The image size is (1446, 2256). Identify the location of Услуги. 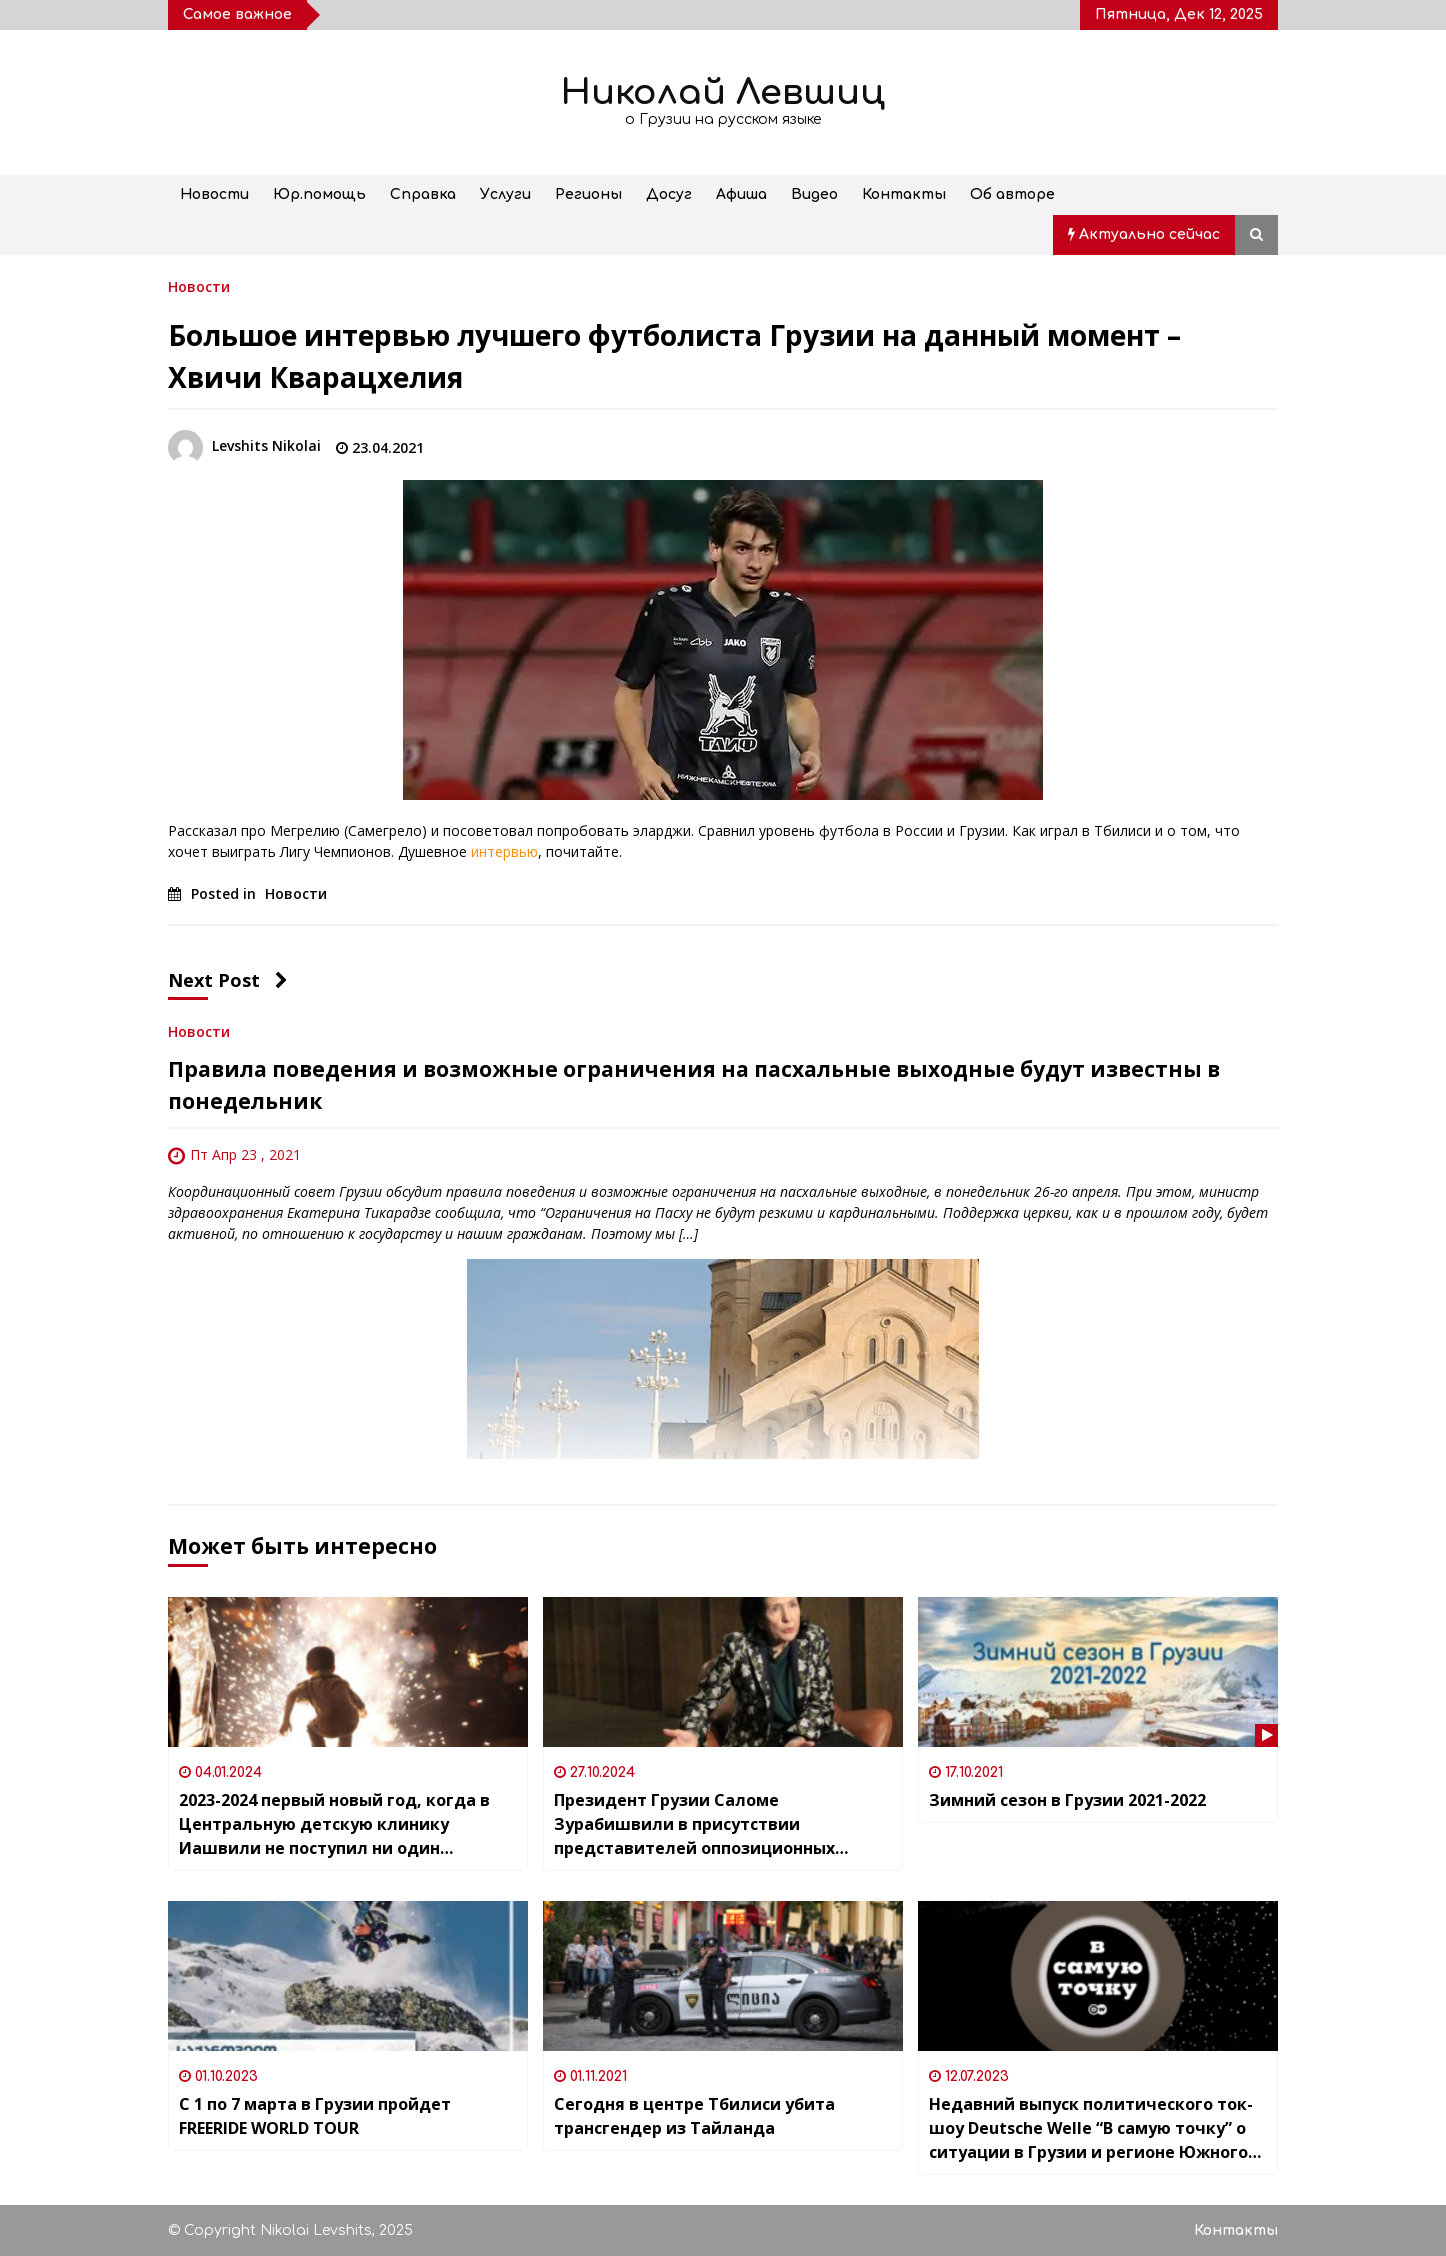
(505, 194).